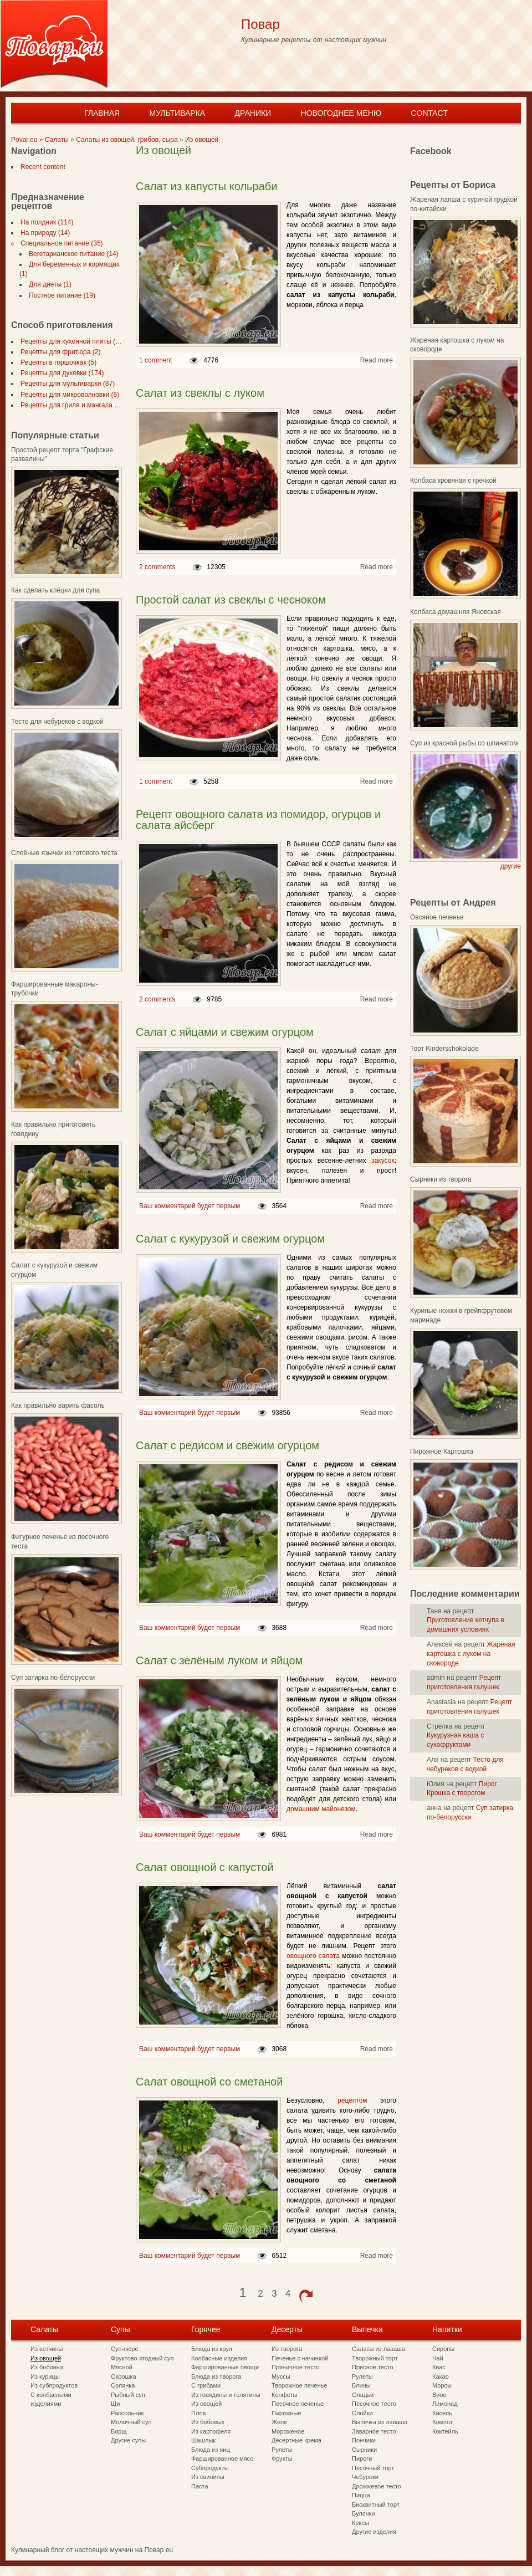 This screenshot has height=2576, width=532. Describe the element at coordinates (102, 113) in the screenshot. I see `Главная` at that location.